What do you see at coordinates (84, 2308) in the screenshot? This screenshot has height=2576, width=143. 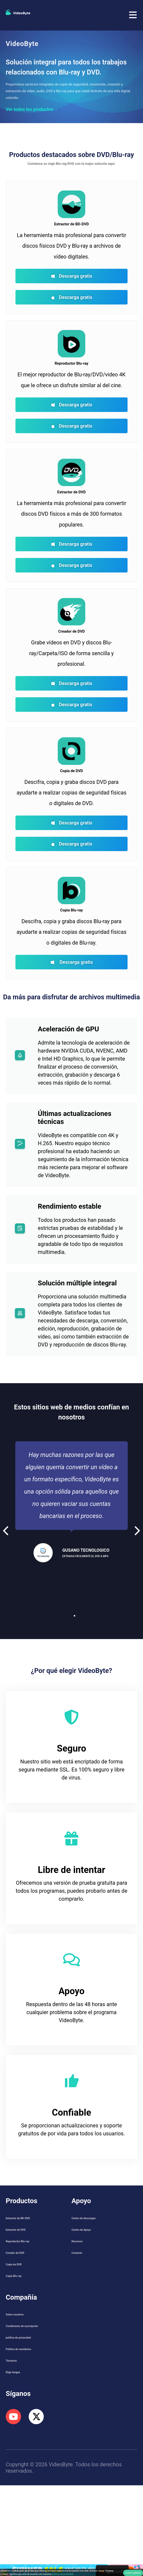 I see `Centro de descargas` at bounding box center [84, 2308].